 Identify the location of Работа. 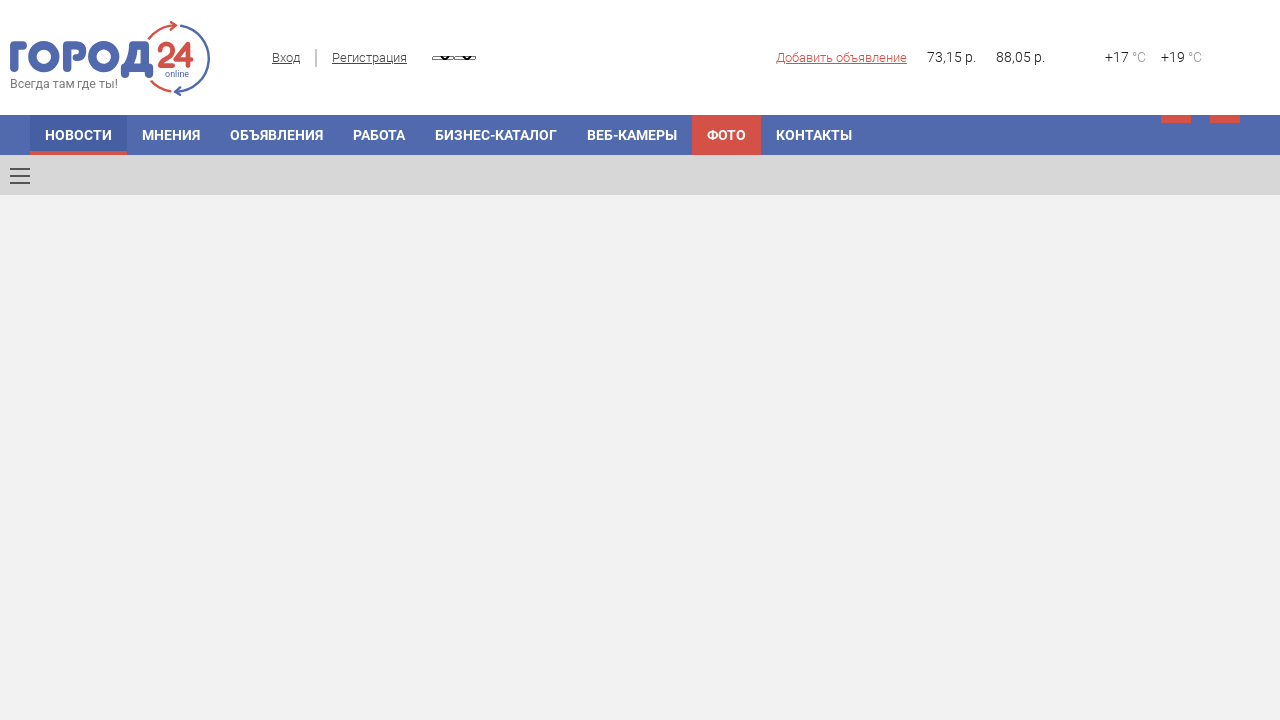
(379, 135).